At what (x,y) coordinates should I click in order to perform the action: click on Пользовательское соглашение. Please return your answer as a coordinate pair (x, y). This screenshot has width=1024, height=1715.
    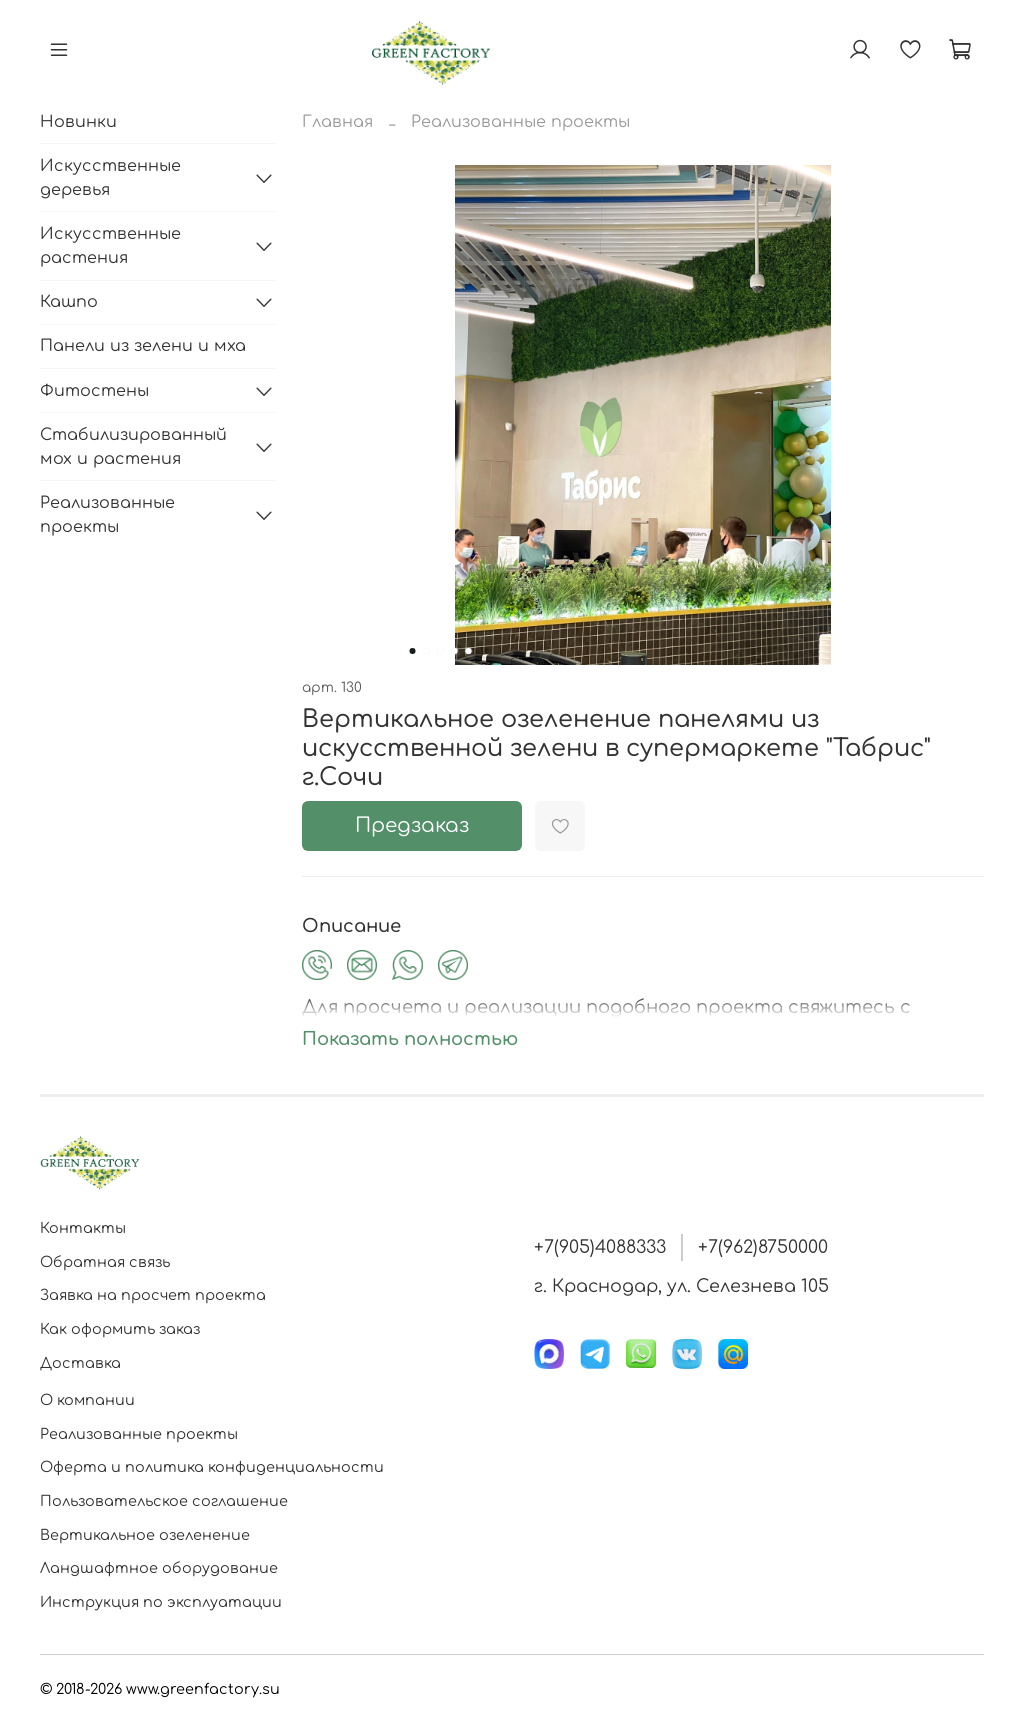
    Looking at the image, I should click on (164, 1501).